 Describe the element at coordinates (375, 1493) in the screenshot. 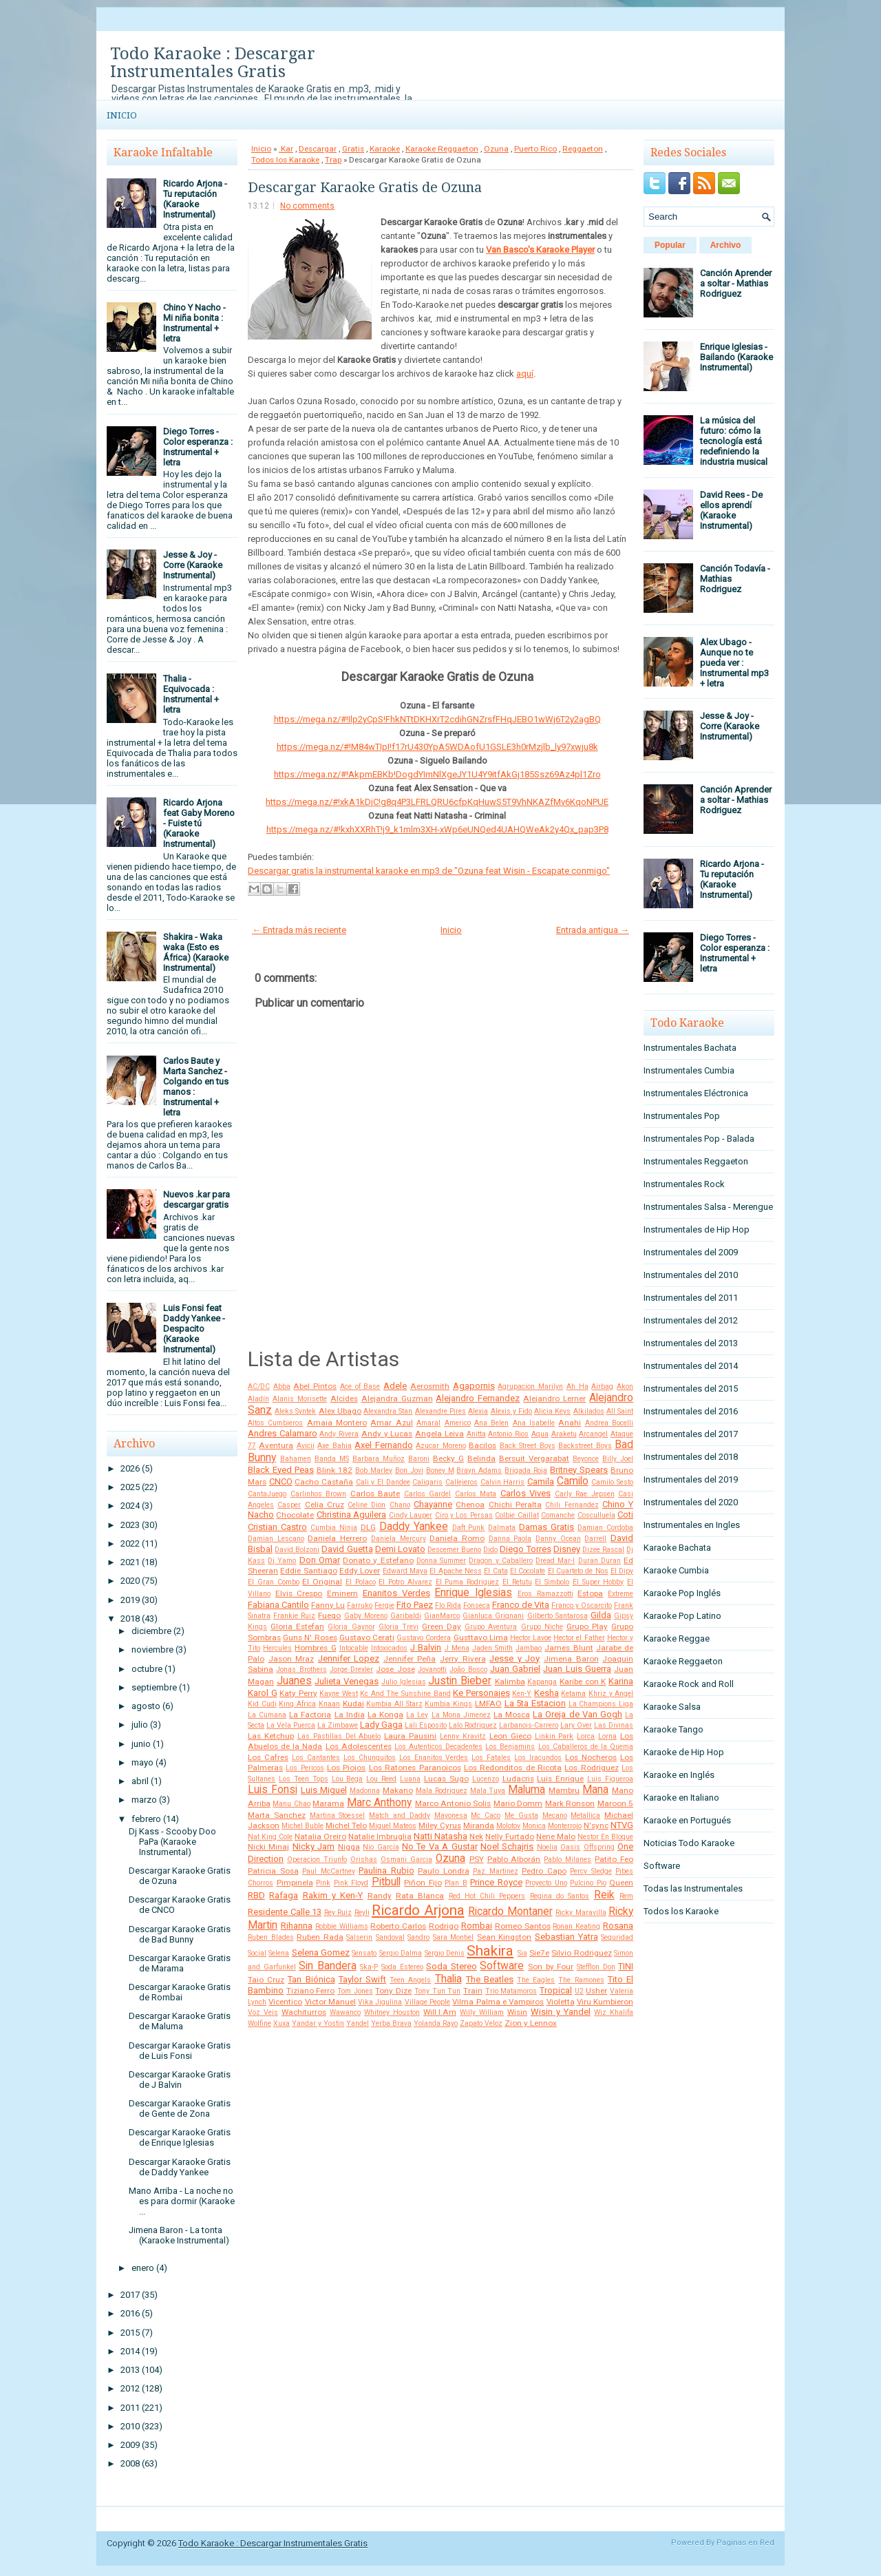

I see `Carlos Baute` at that location.